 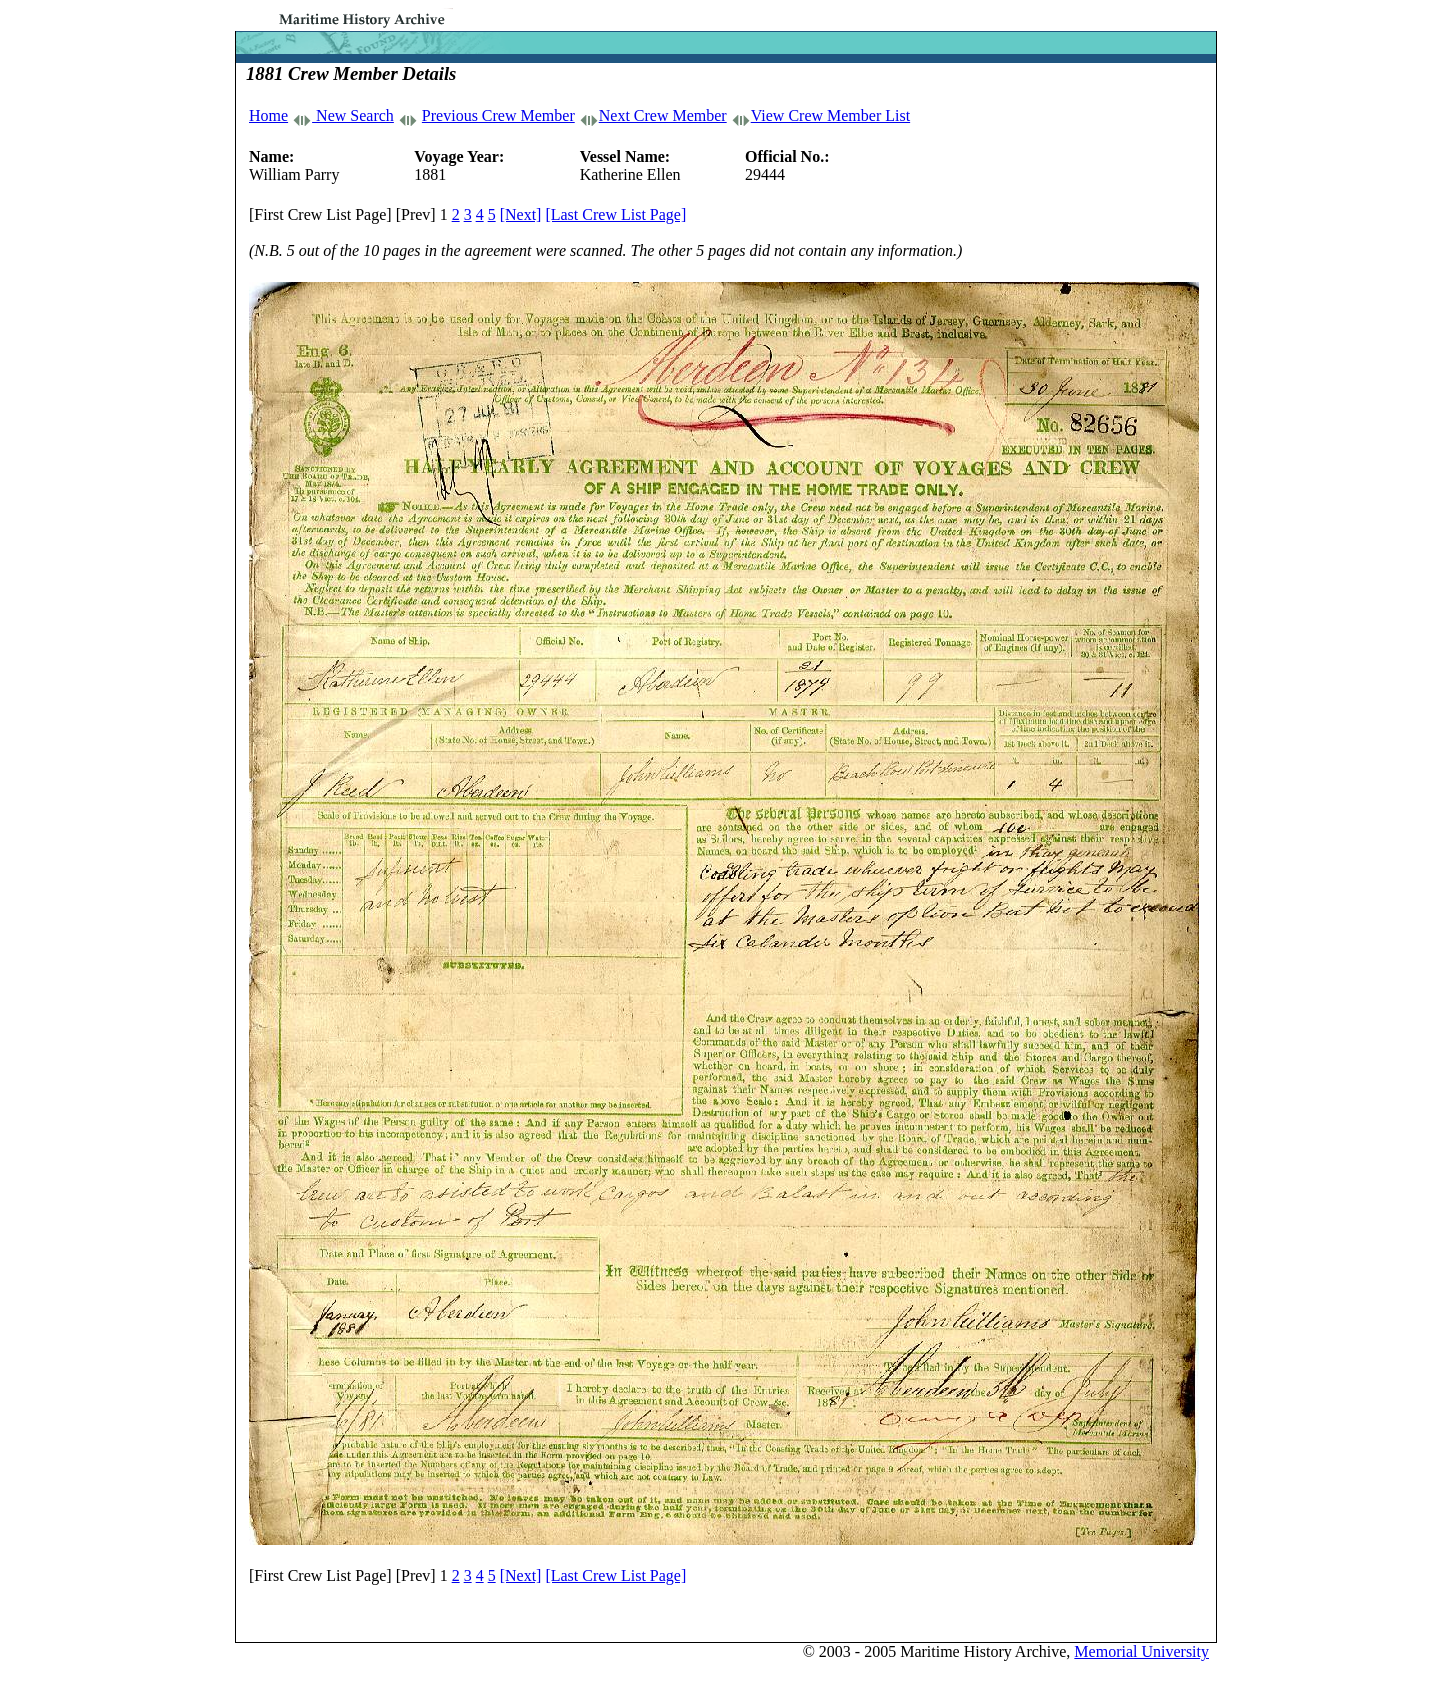 What do you see at coordinates (268, 115) in the screenshot?
I see `Home` at bounding box center [268, 115].